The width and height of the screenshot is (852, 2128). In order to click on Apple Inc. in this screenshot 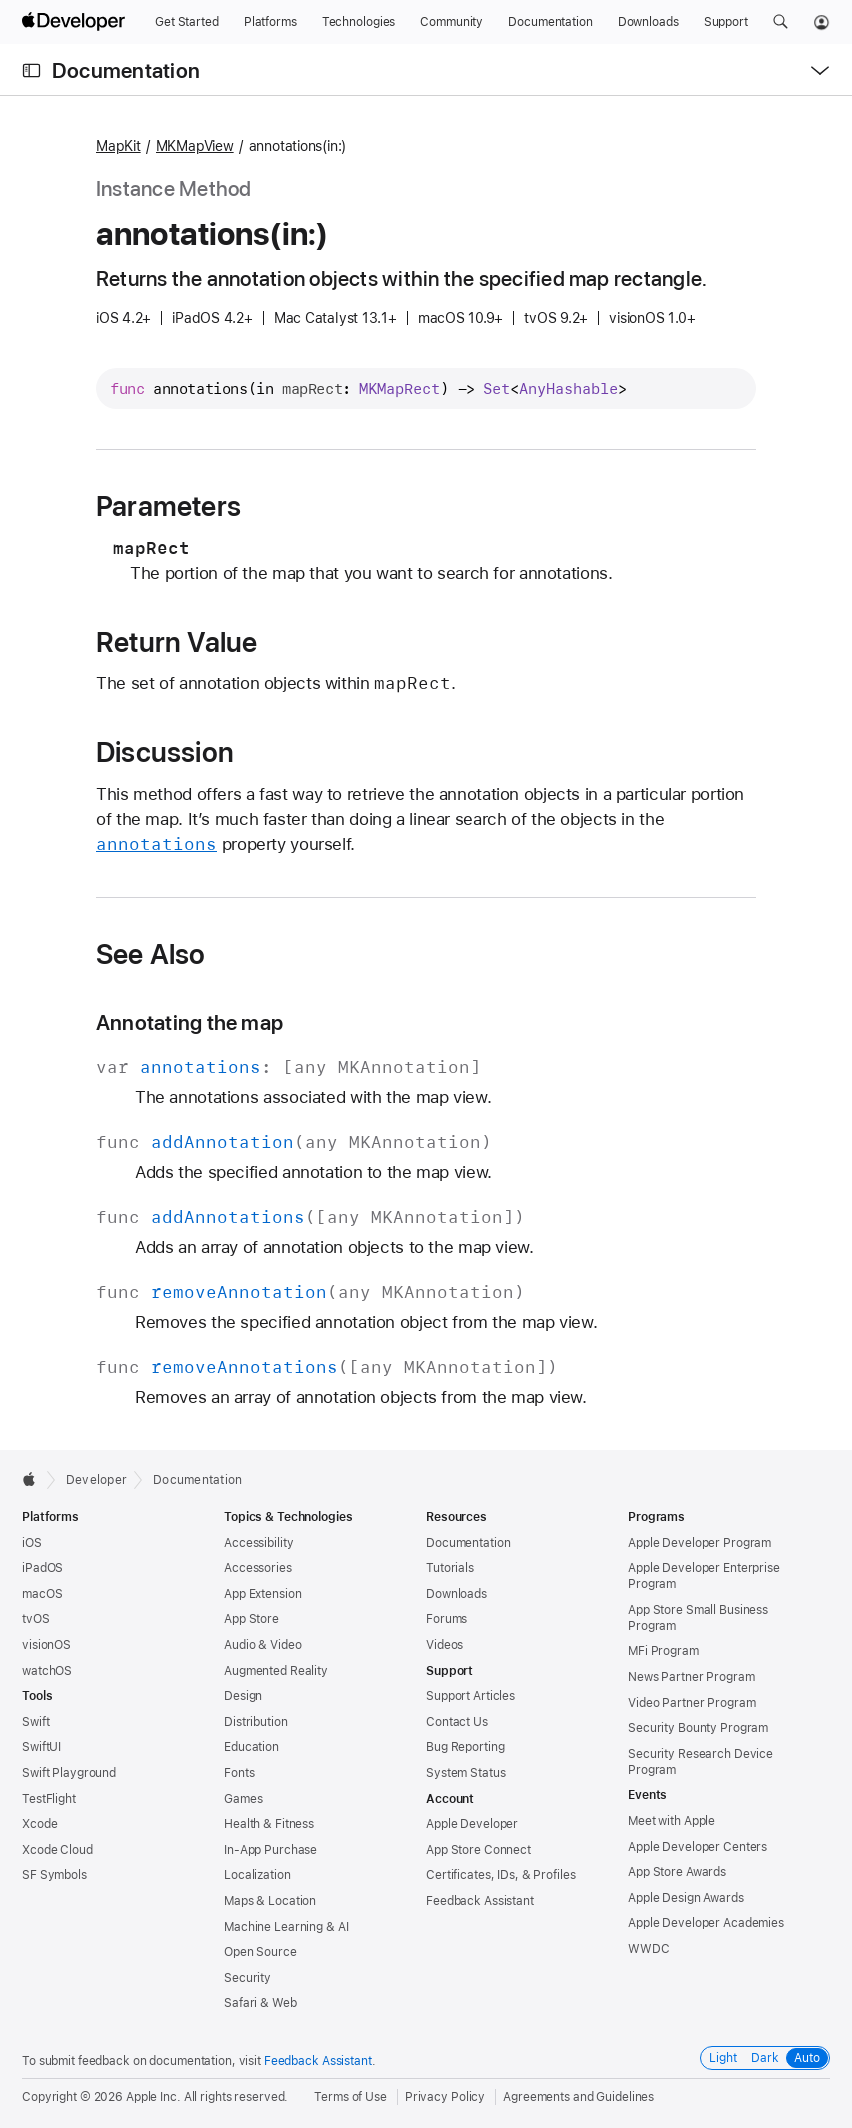, I will do `click(153, 2097)`.